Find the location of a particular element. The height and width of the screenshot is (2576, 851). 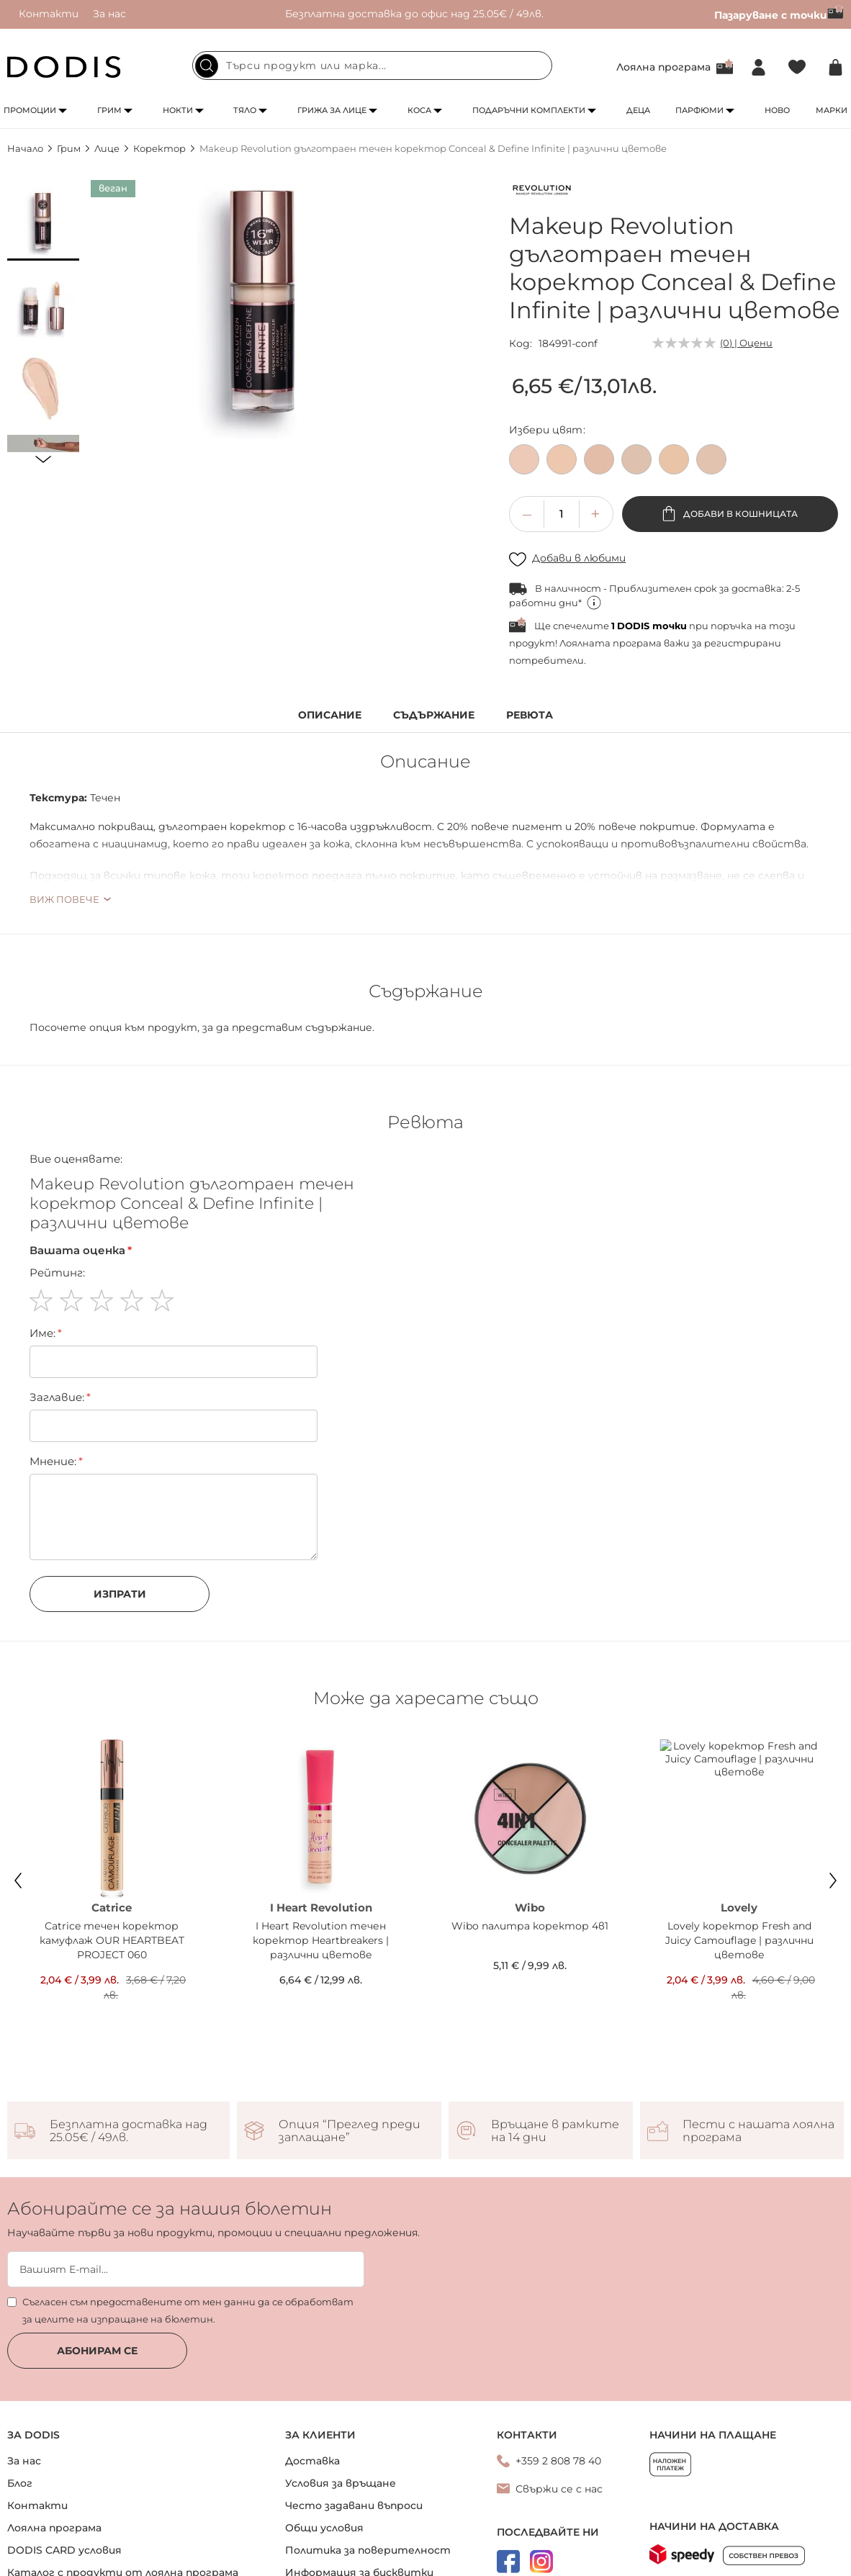

Контакти is located at coordinates (48, 13).